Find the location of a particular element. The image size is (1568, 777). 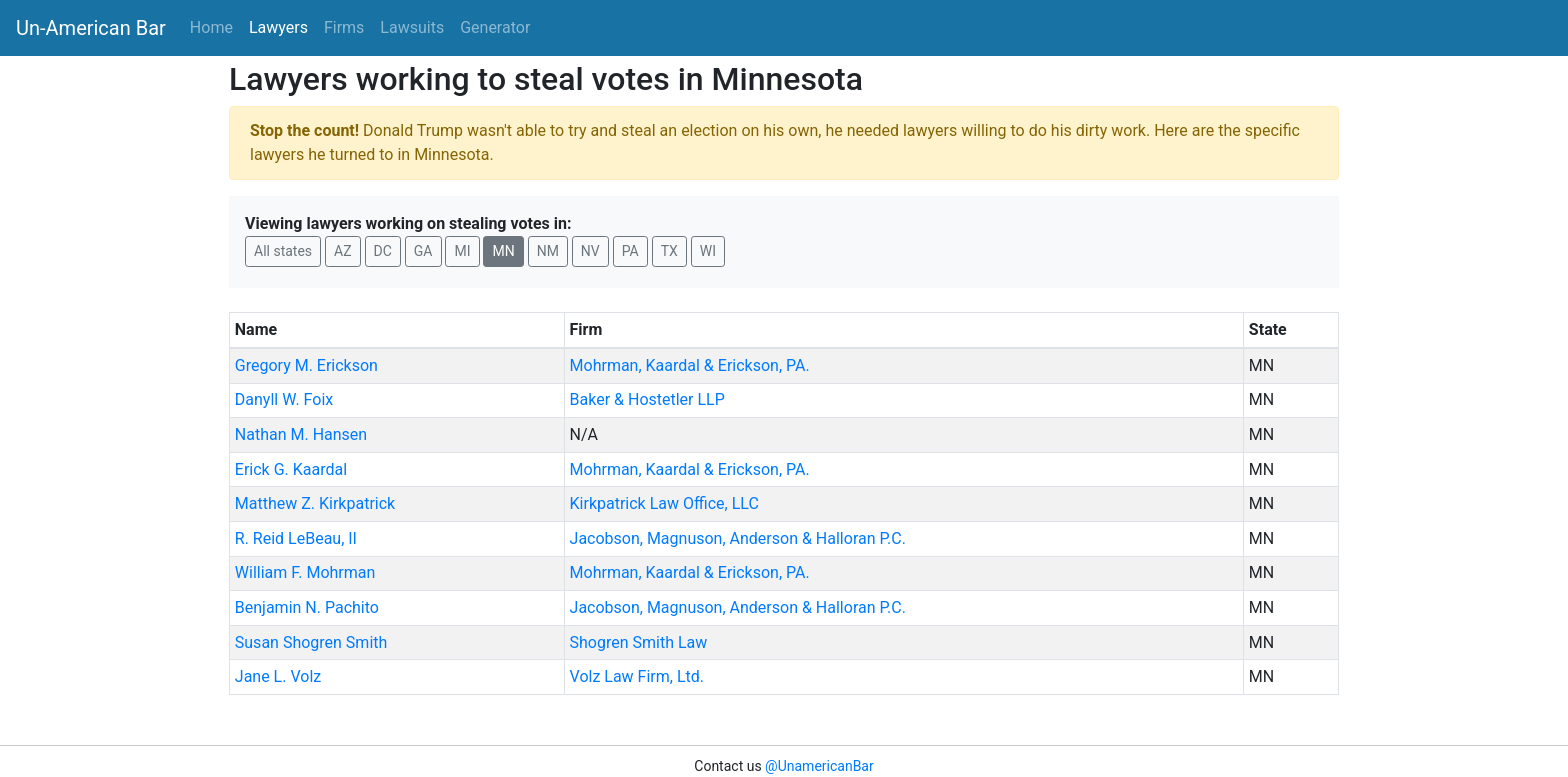

William F. Mohrman is located at coordinates (305, 572).